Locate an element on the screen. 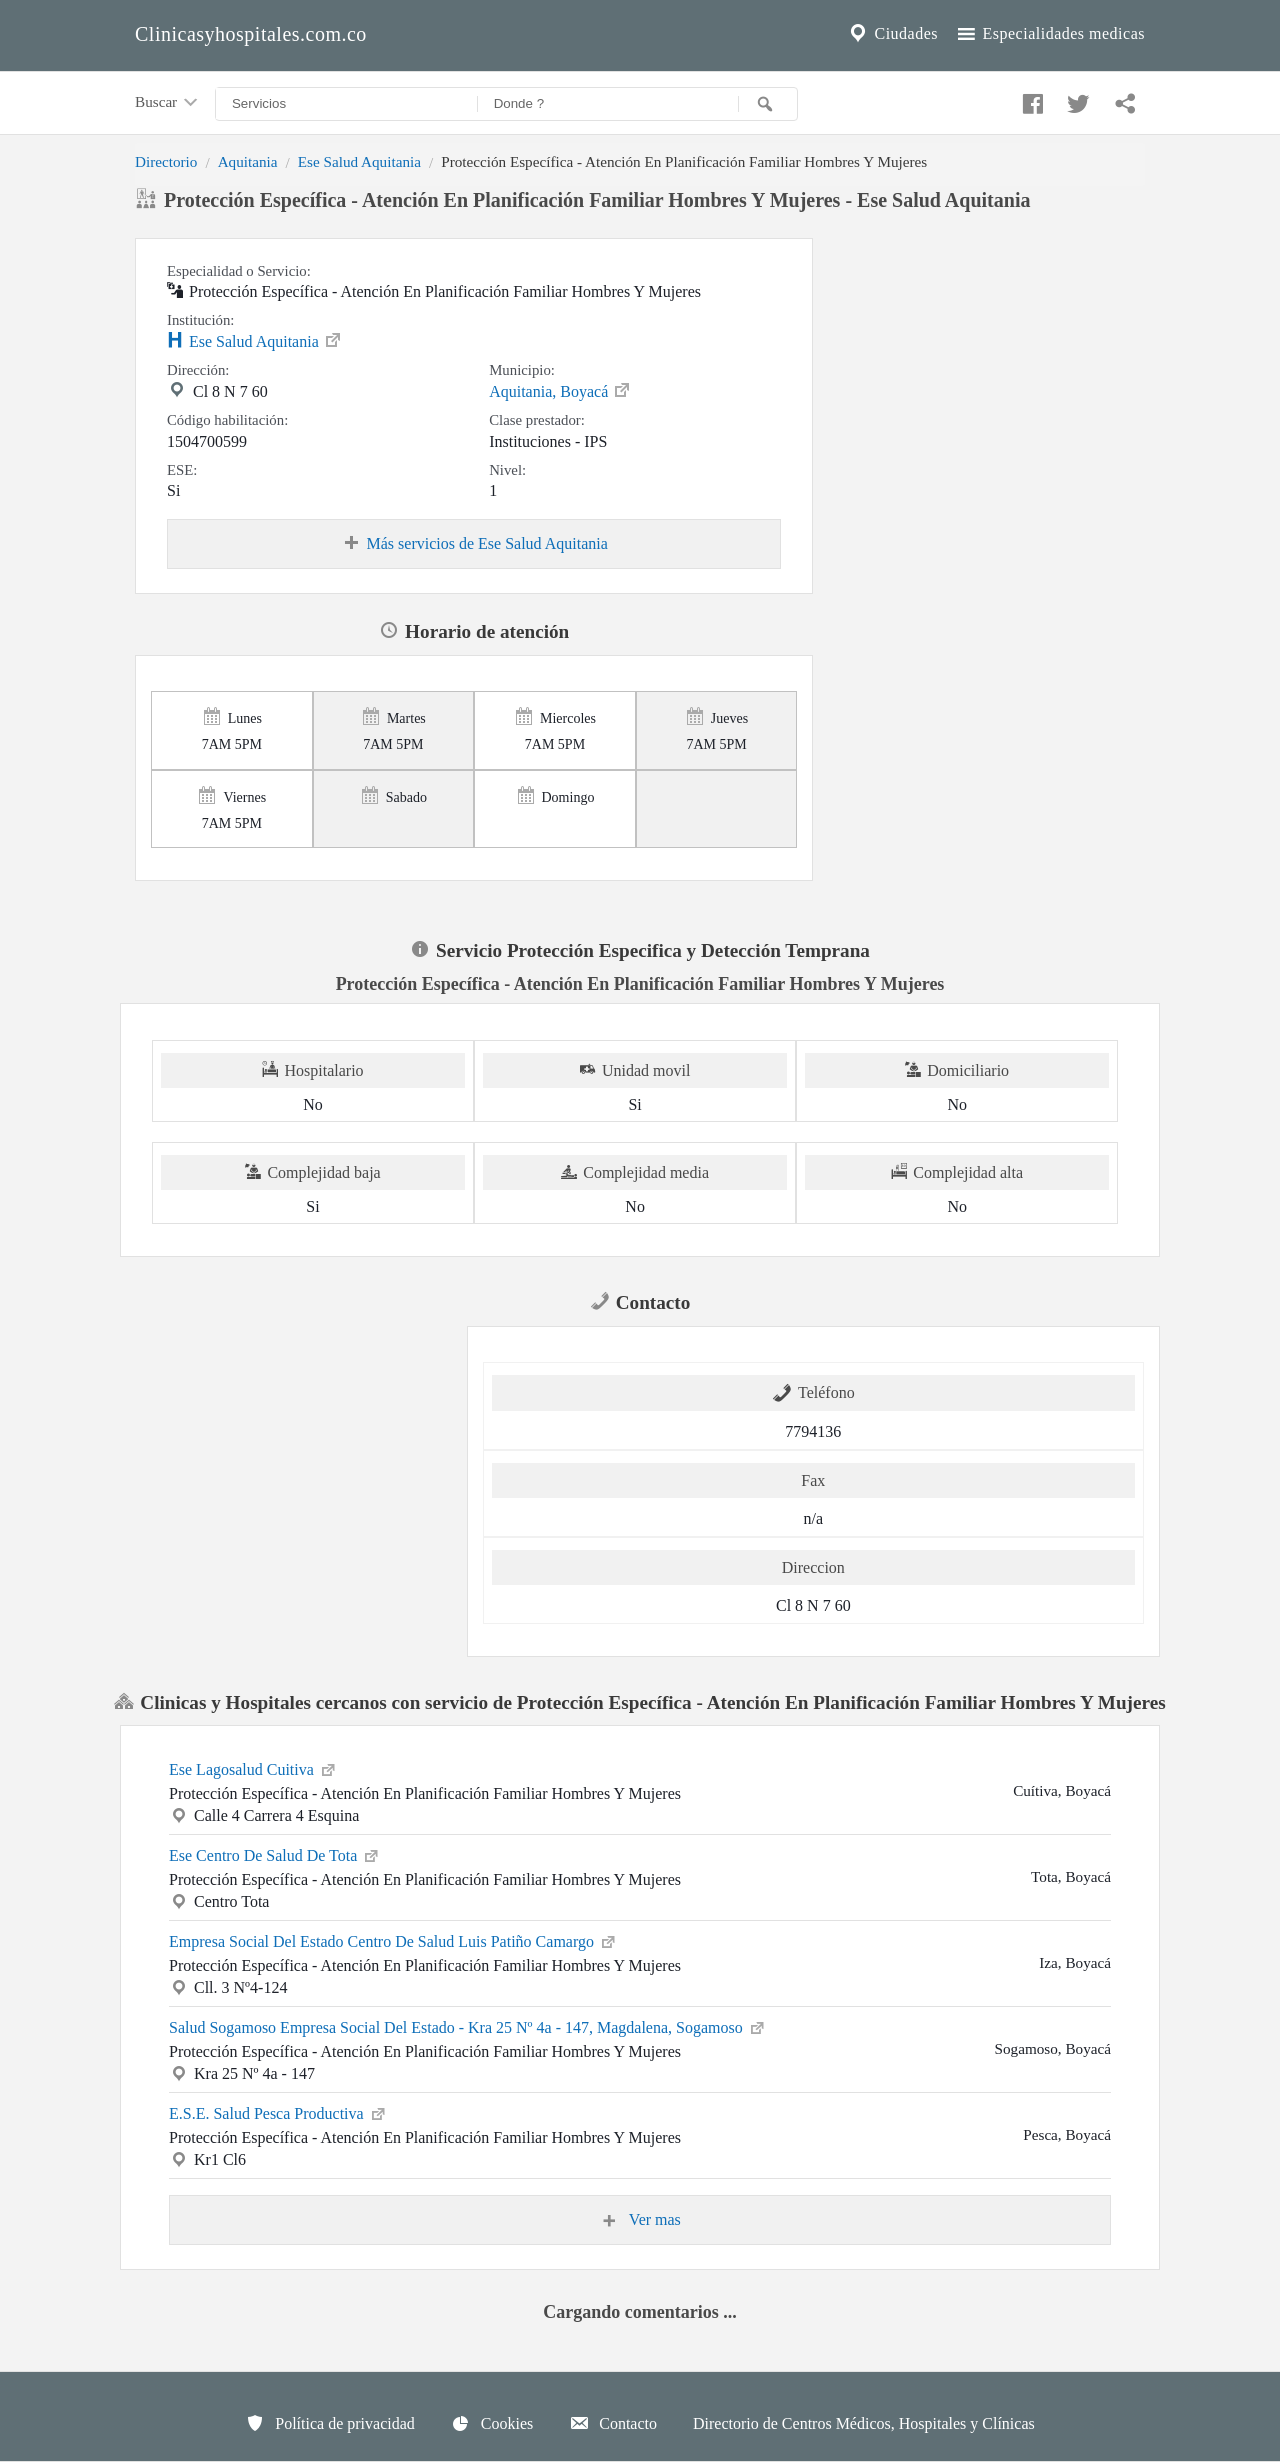 The image size is (1280, 2462). Salud Sogamoso Empresa Social Del Estado - Kra 25 Nº 4a - 147, Magdalena, Sogamoso is located at coordinates (468, 2026).